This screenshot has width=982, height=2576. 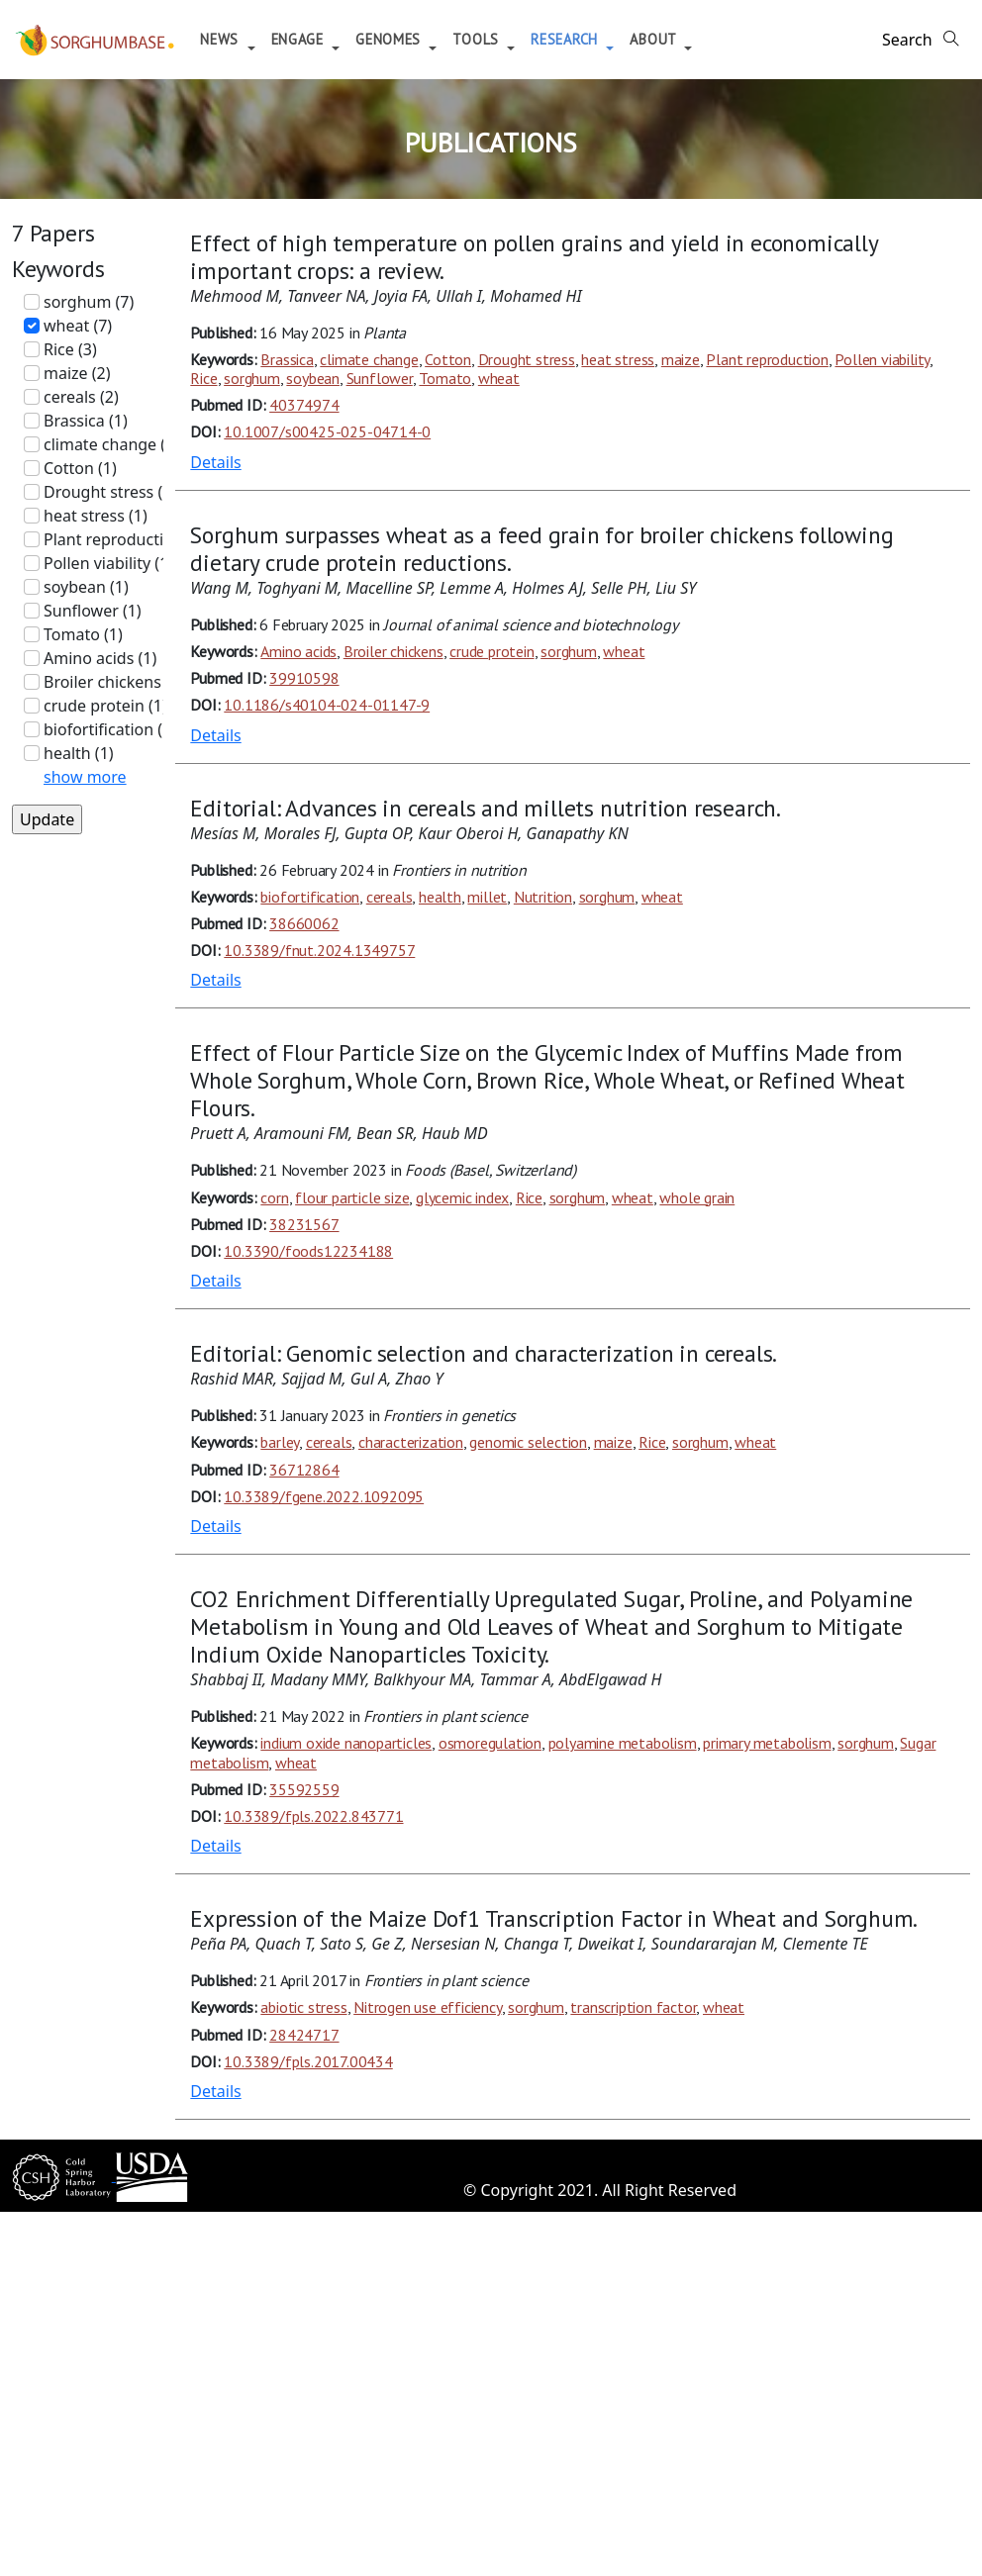 I want to click on glycemic index, so click(x=462, y=1197).